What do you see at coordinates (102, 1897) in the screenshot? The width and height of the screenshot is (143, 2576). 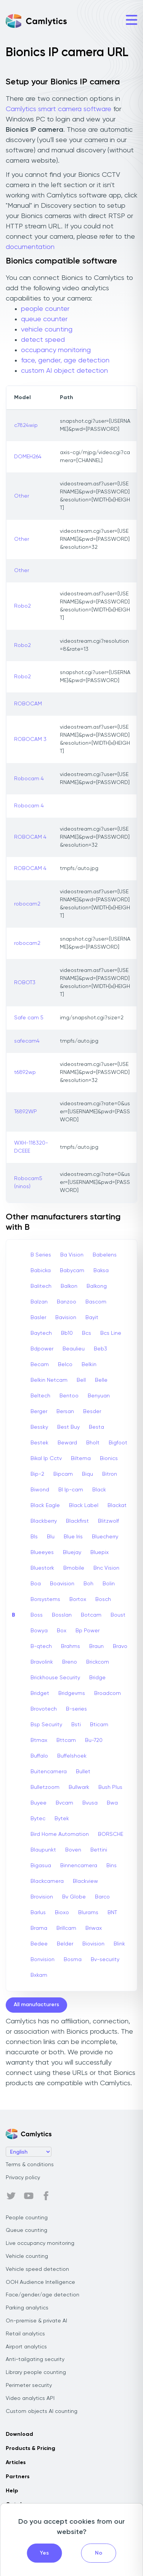 I see `Barco` at bounding box center [102, 1897].